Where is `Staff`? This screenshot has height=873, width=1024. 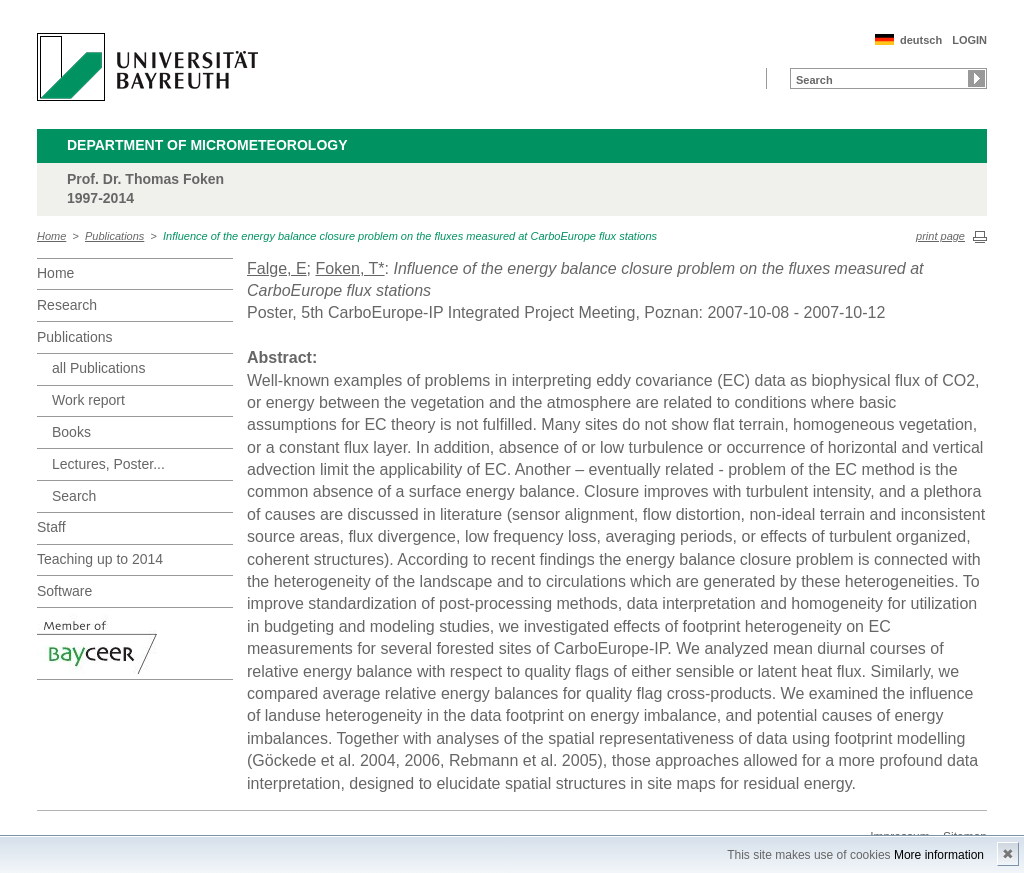 Staff is located at coordinates (51, 527).